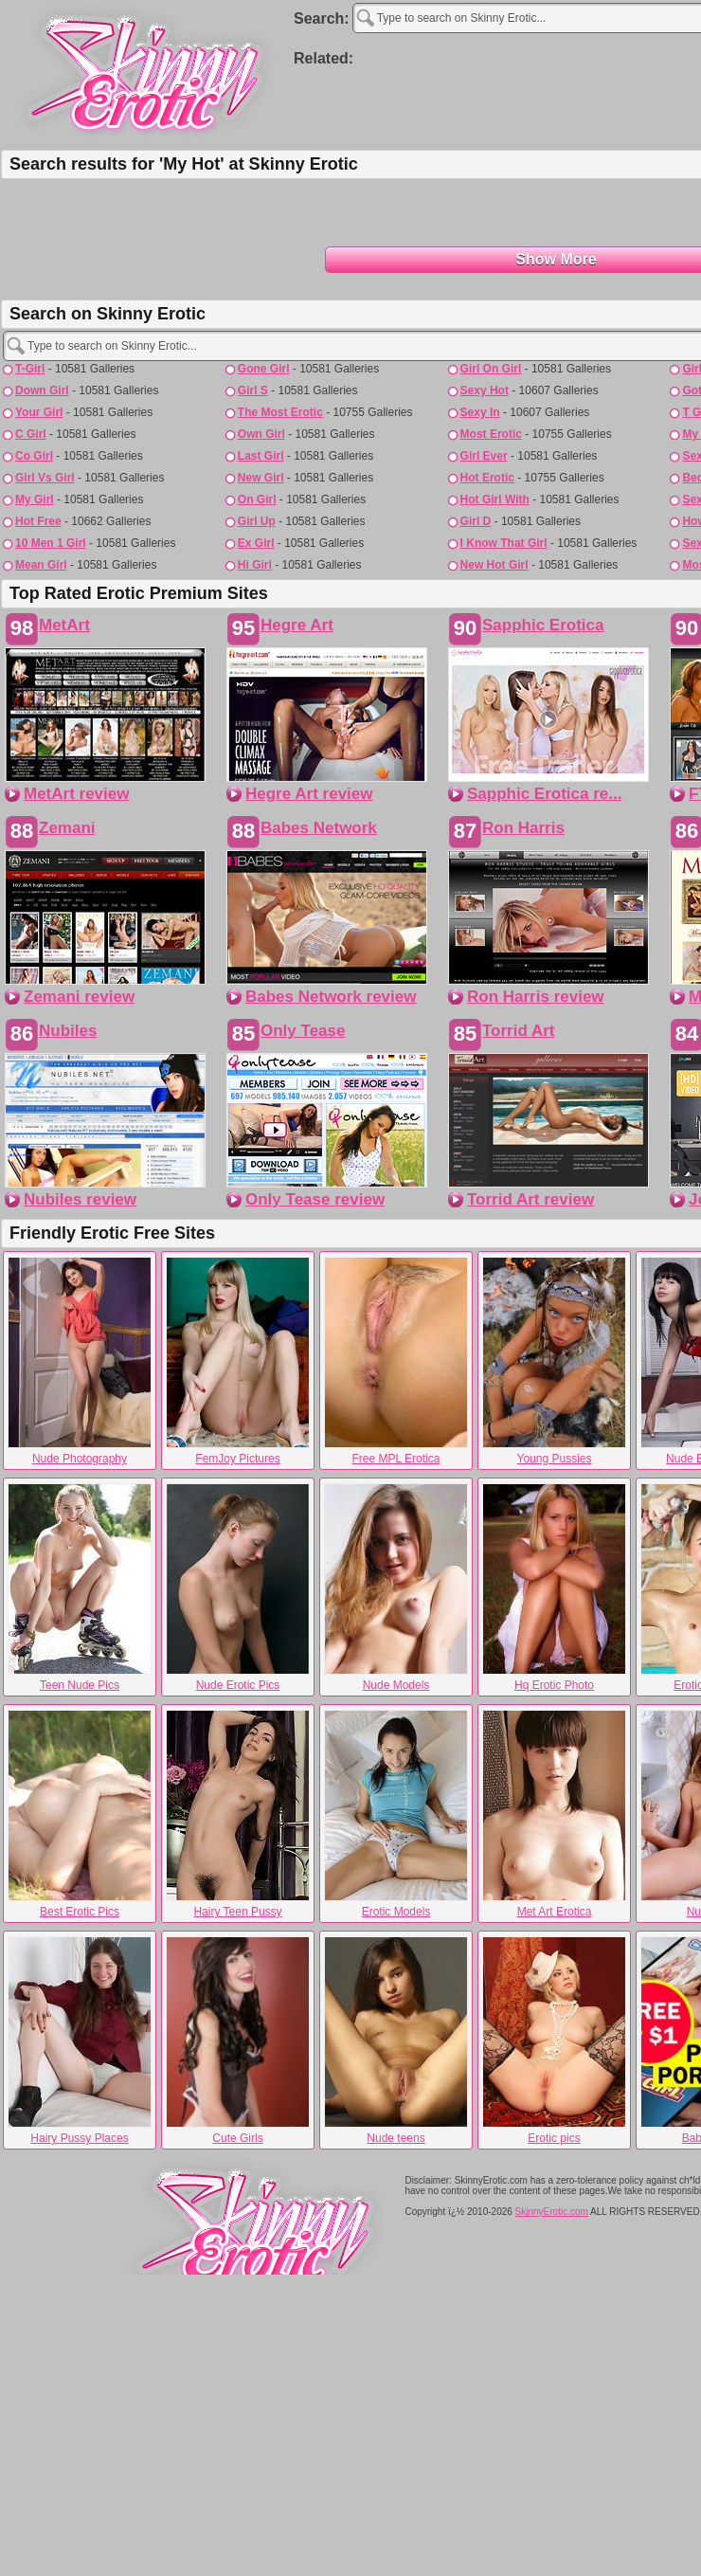 The width and height of the screenshot is (701, 2576). I want to click on Nude teens, so click(396, 2040).